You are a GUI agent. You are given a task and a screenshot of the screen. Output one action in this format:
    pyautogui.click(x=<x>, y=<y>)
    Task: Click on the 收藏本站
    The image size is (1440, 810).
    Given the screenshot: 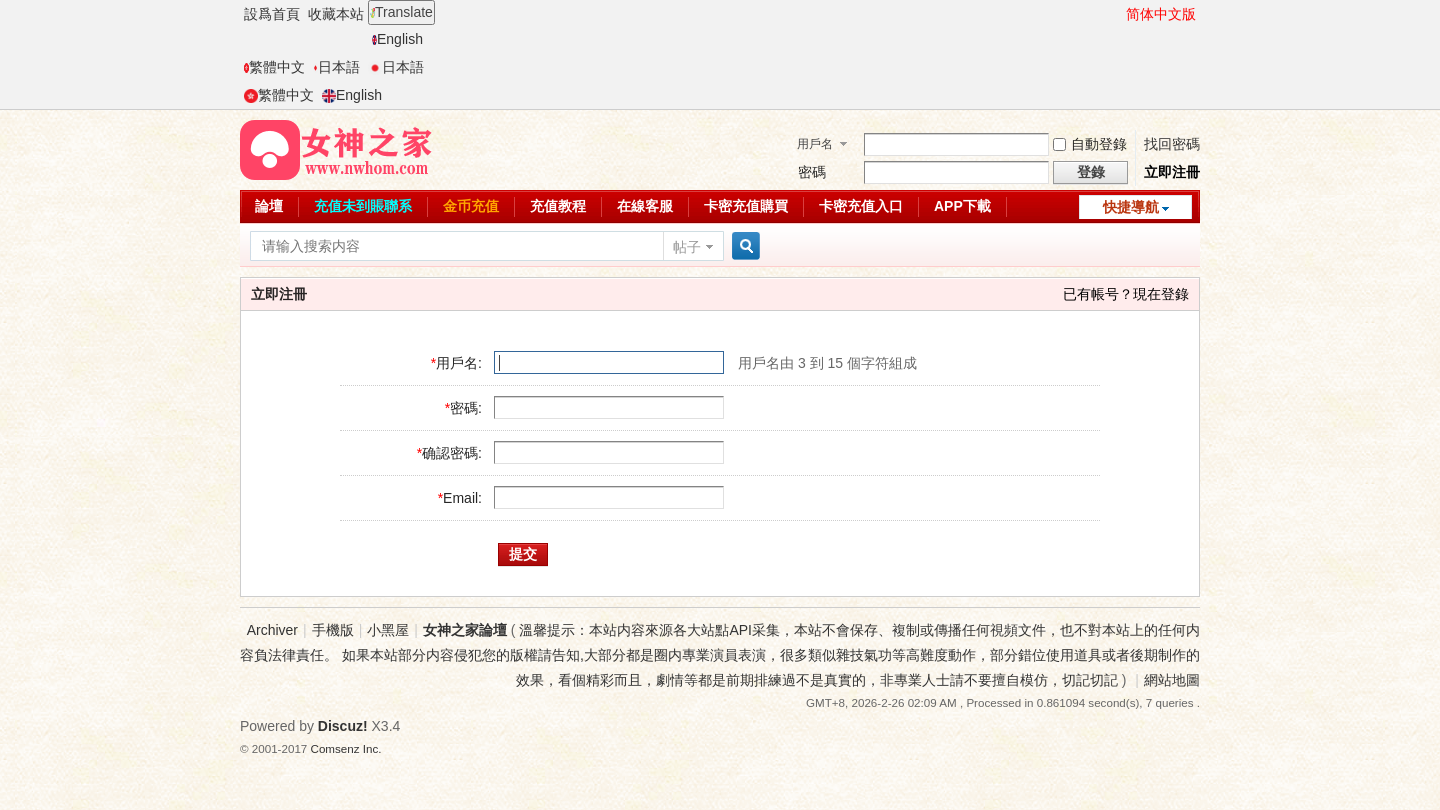 What is the action you would take?
    pyautogui.click(x=336, y=14)
    